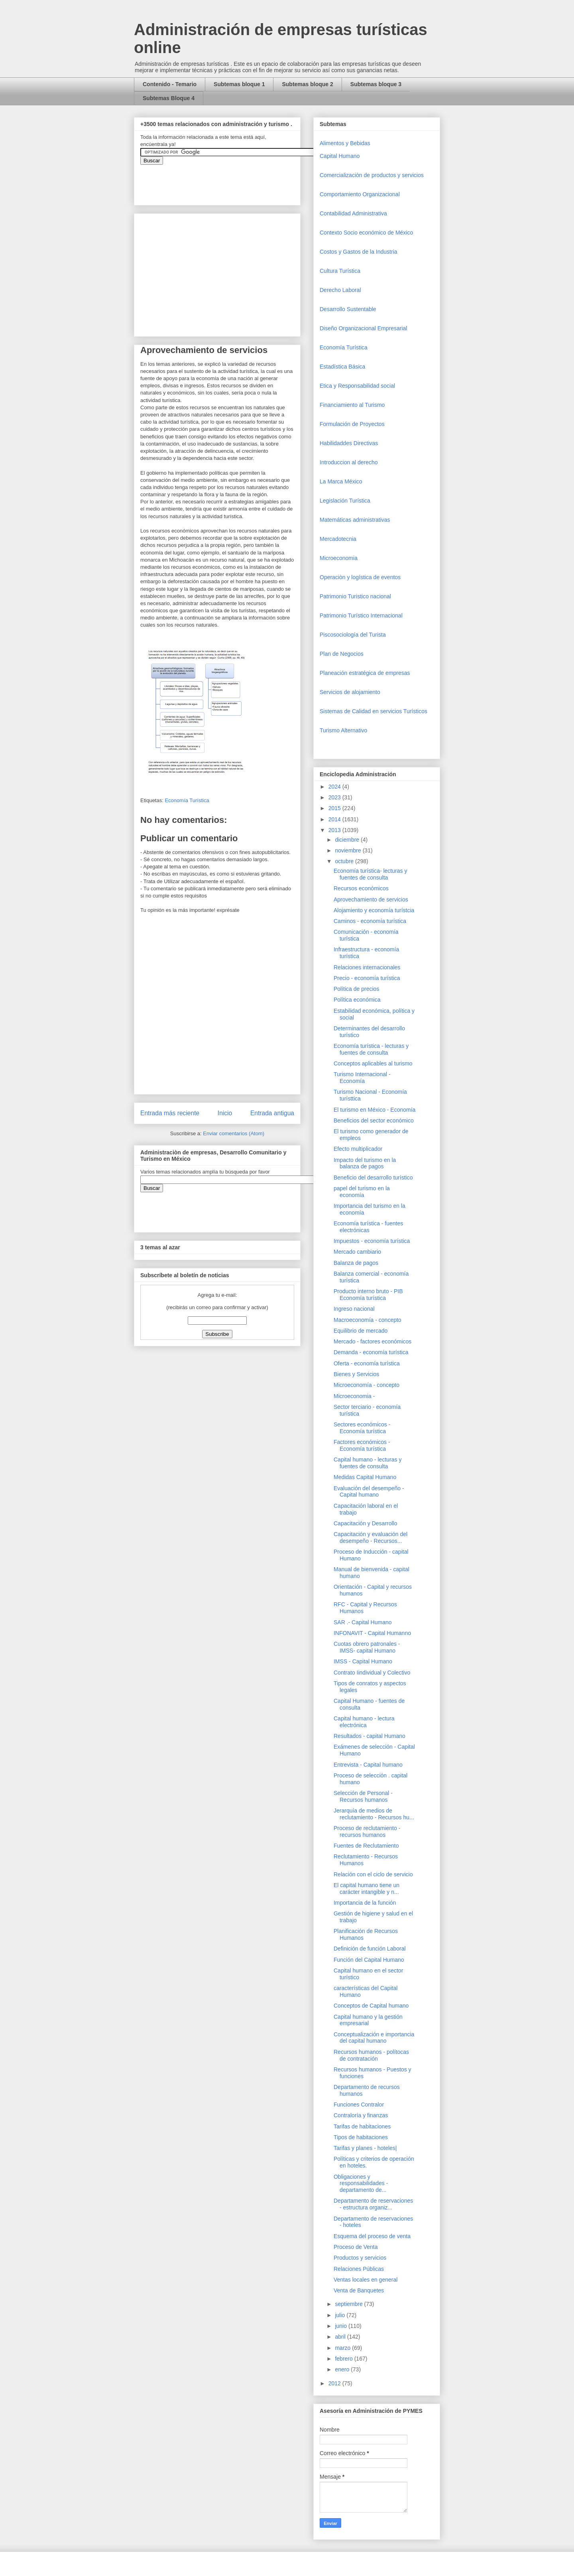  Describe the element at coordinates (350, 692) in the screenshot. I see `Servicios de alojamiento` at that location.